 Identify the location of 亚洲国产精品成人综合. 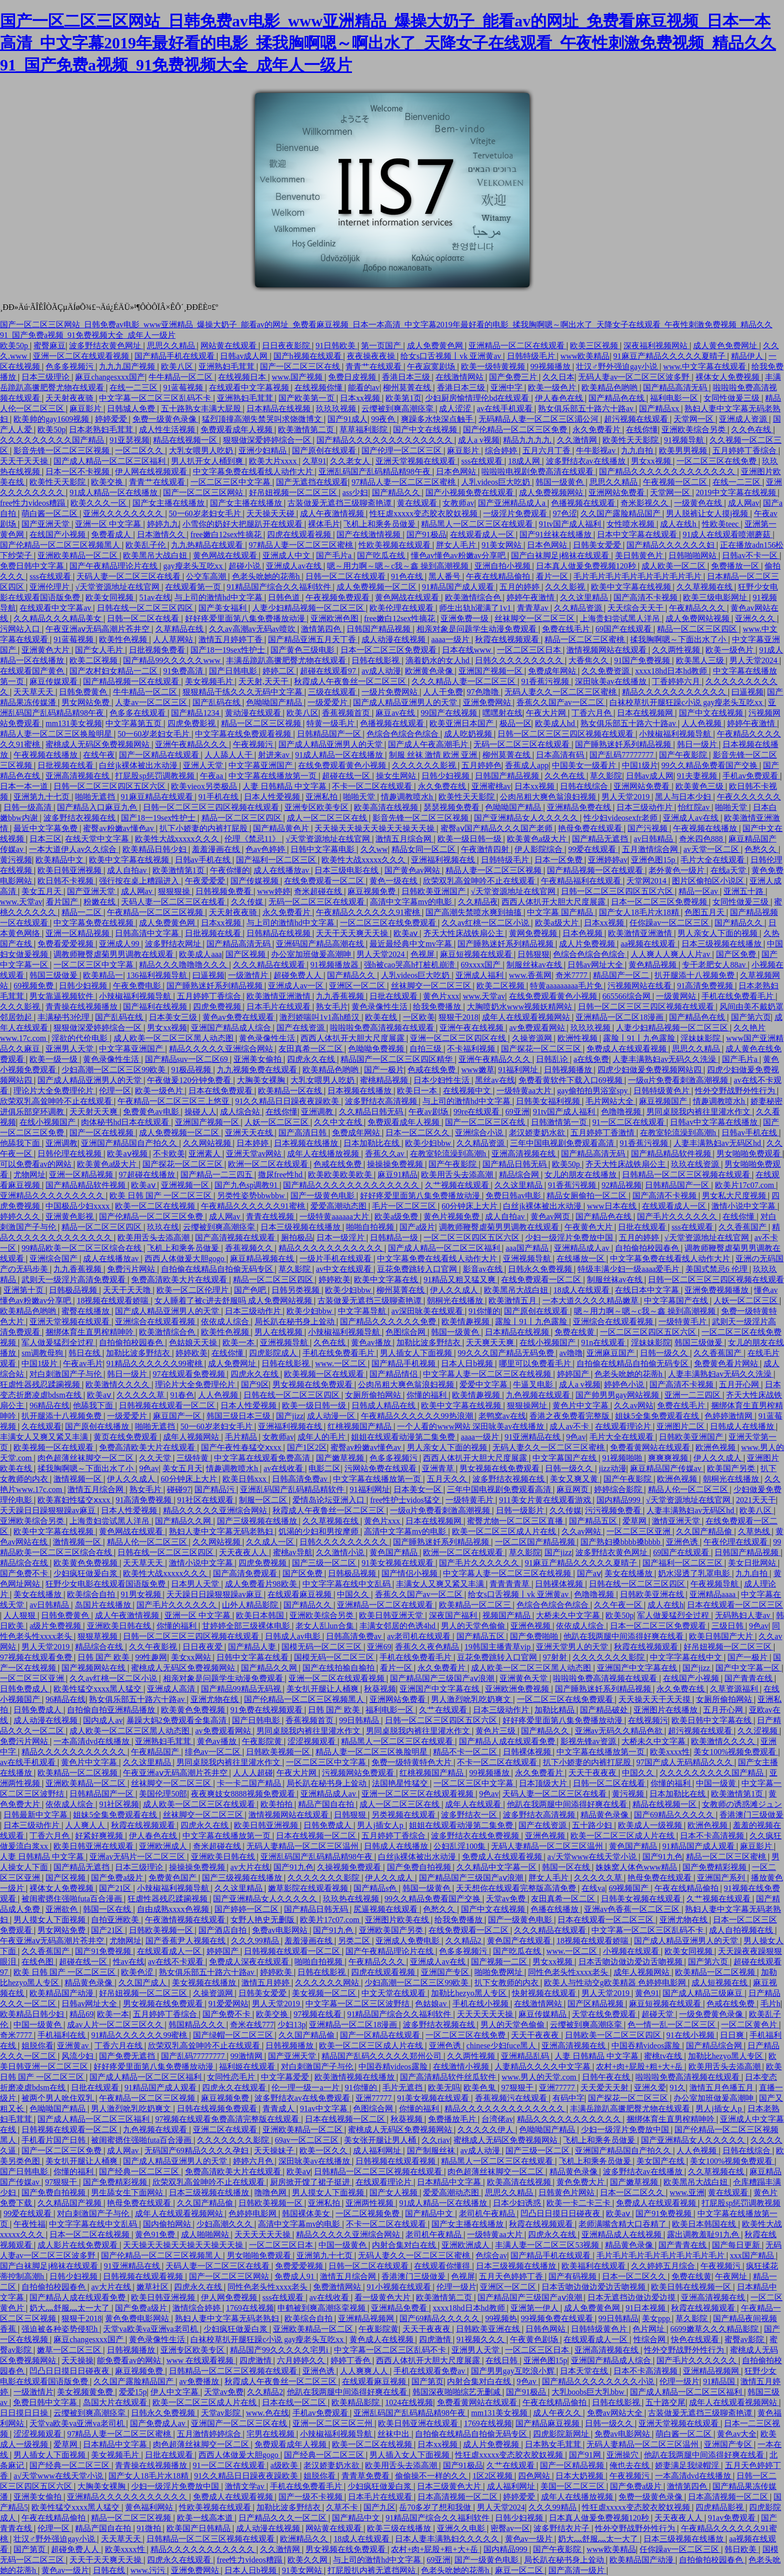
(232, 1027).